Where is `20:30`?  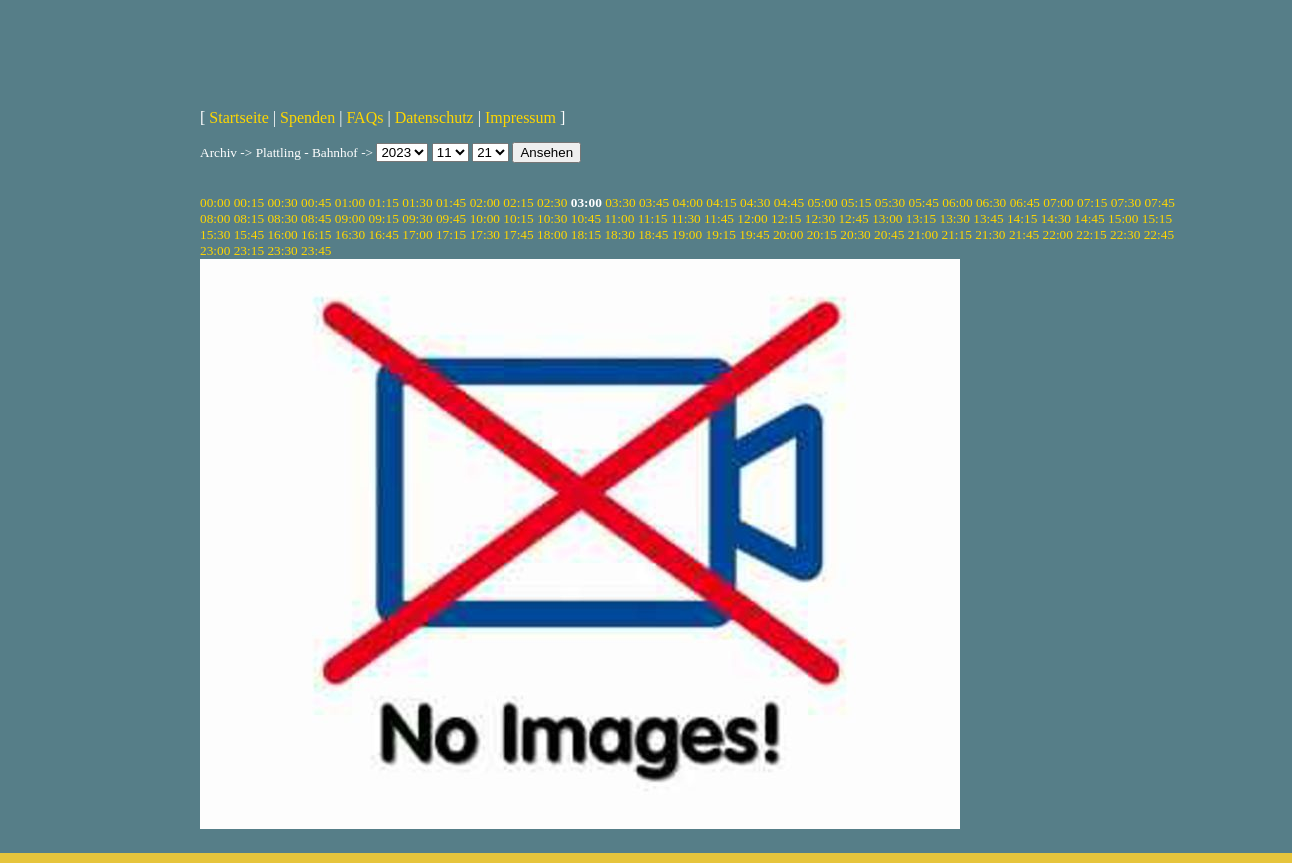
20:30 is located at coordinates (855, 234).